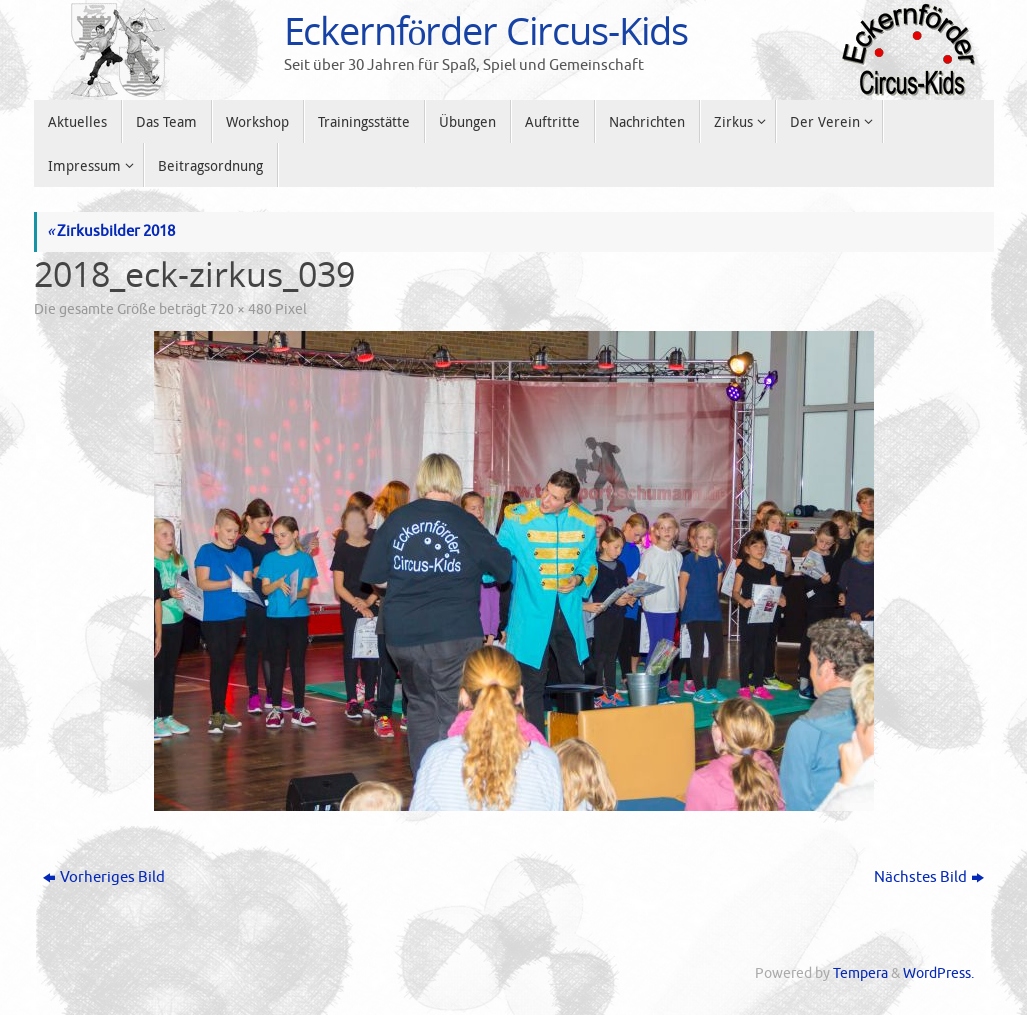 This screenshot has height=1015, width=1027. Describe the element at coordinates (104, 877) in the screenshot. I see `Vorheriges Bild` at that location.